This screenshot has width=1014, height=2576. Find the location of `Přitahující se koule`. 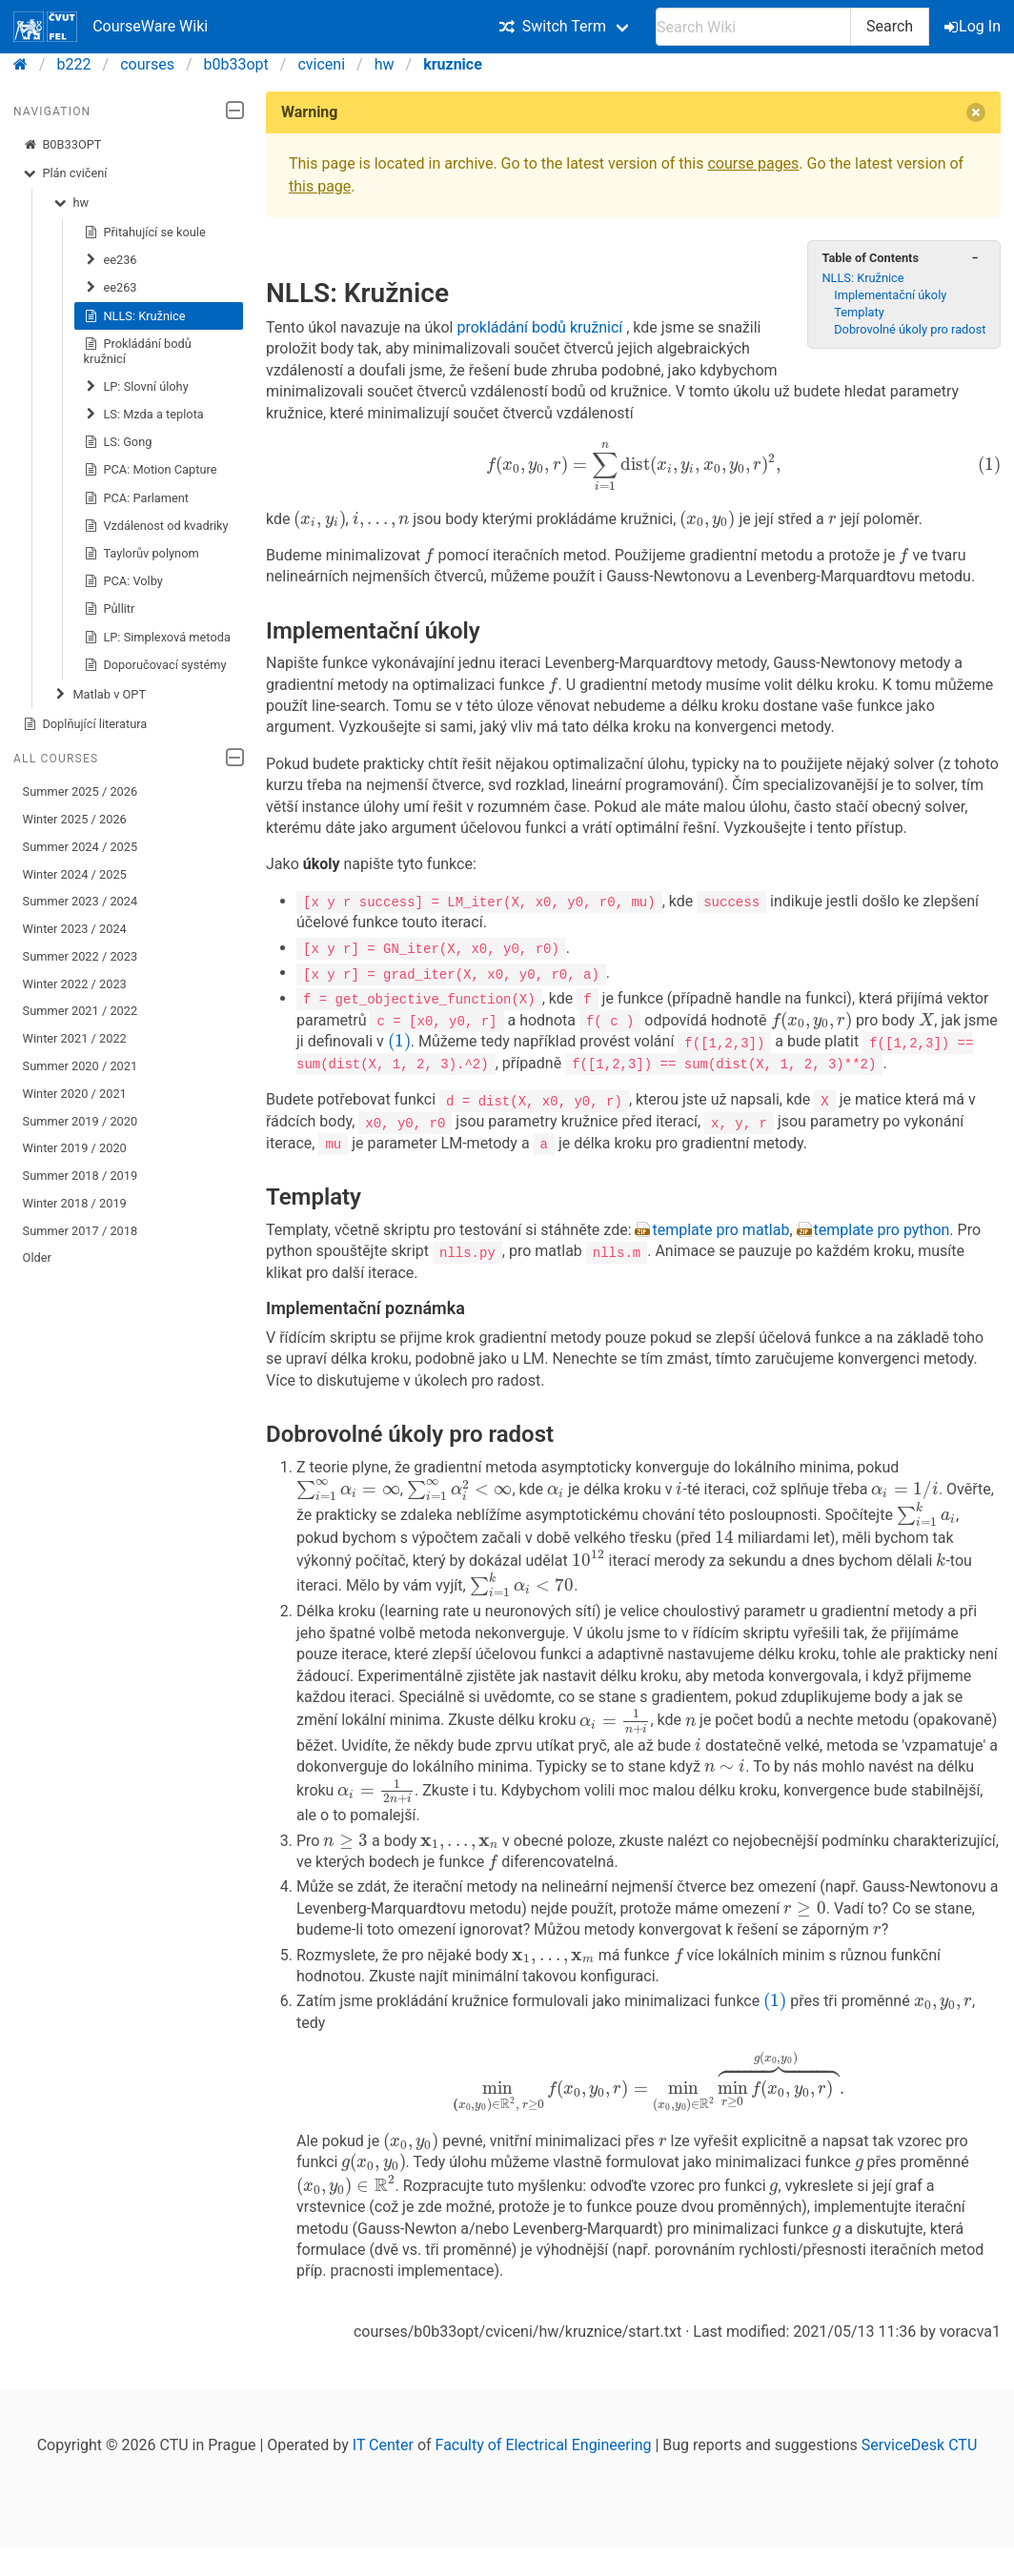

Přitahující se koule is located at coordinates (145, 232).